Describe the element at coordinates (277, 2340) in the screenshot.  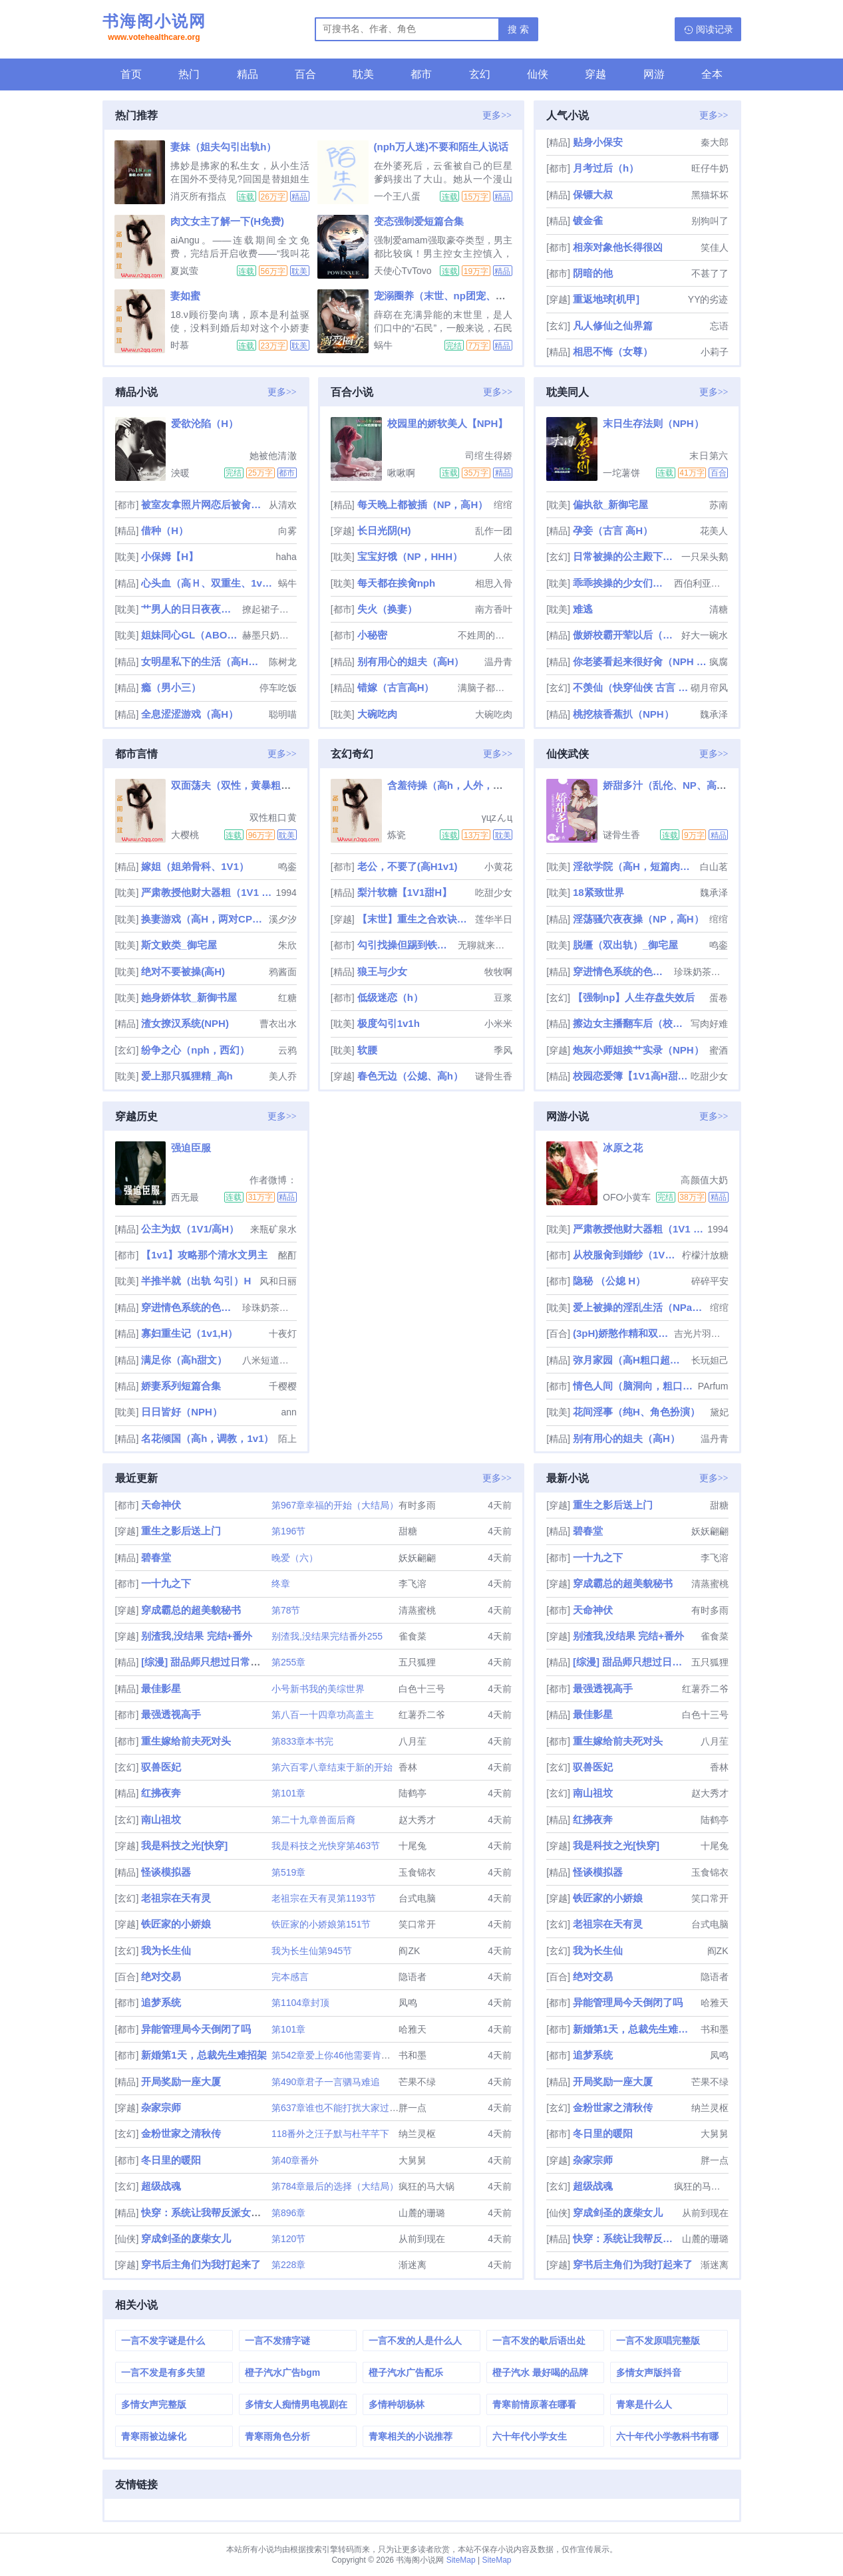
I see `一言不发猜字谜` at that location.